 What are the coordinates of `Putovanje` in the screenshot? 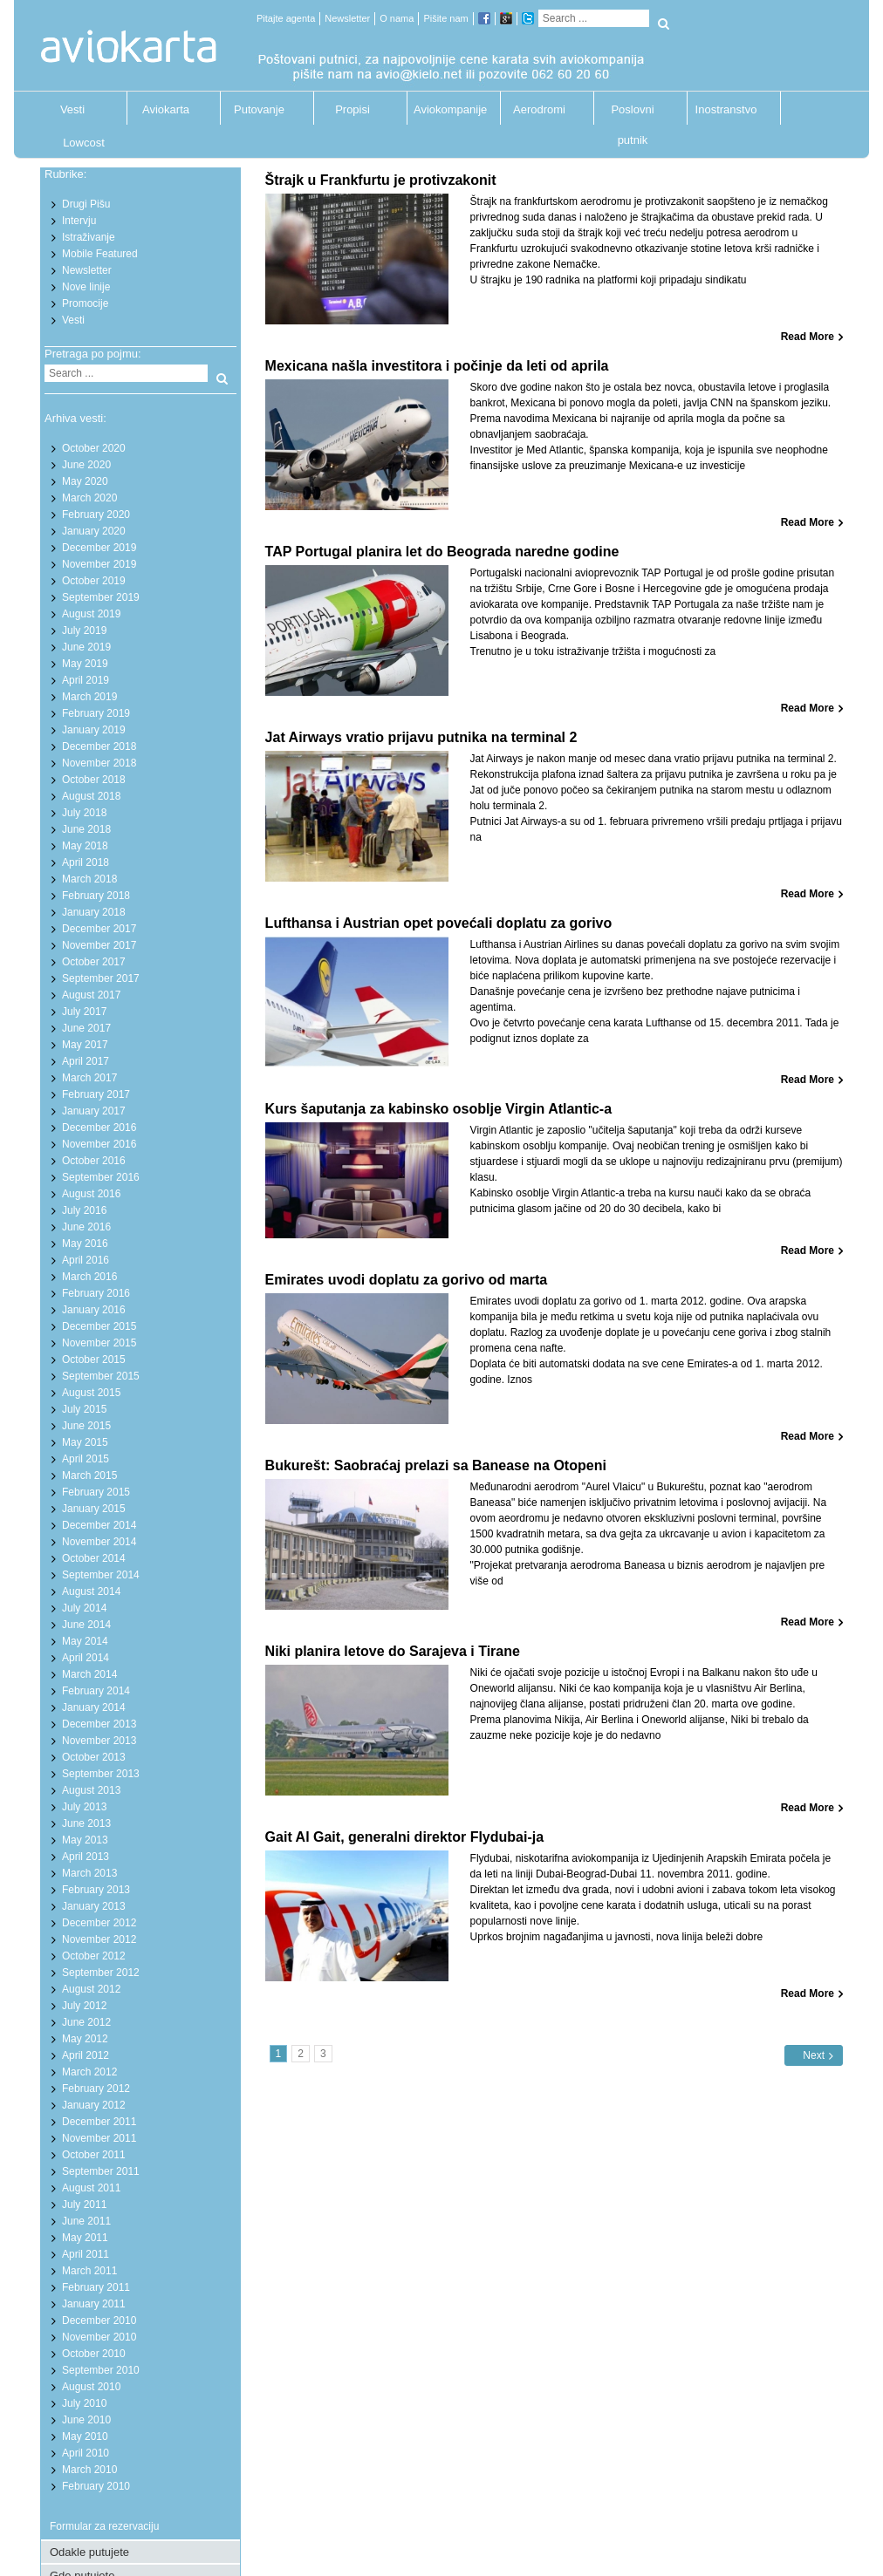 It's located at (259, 109).